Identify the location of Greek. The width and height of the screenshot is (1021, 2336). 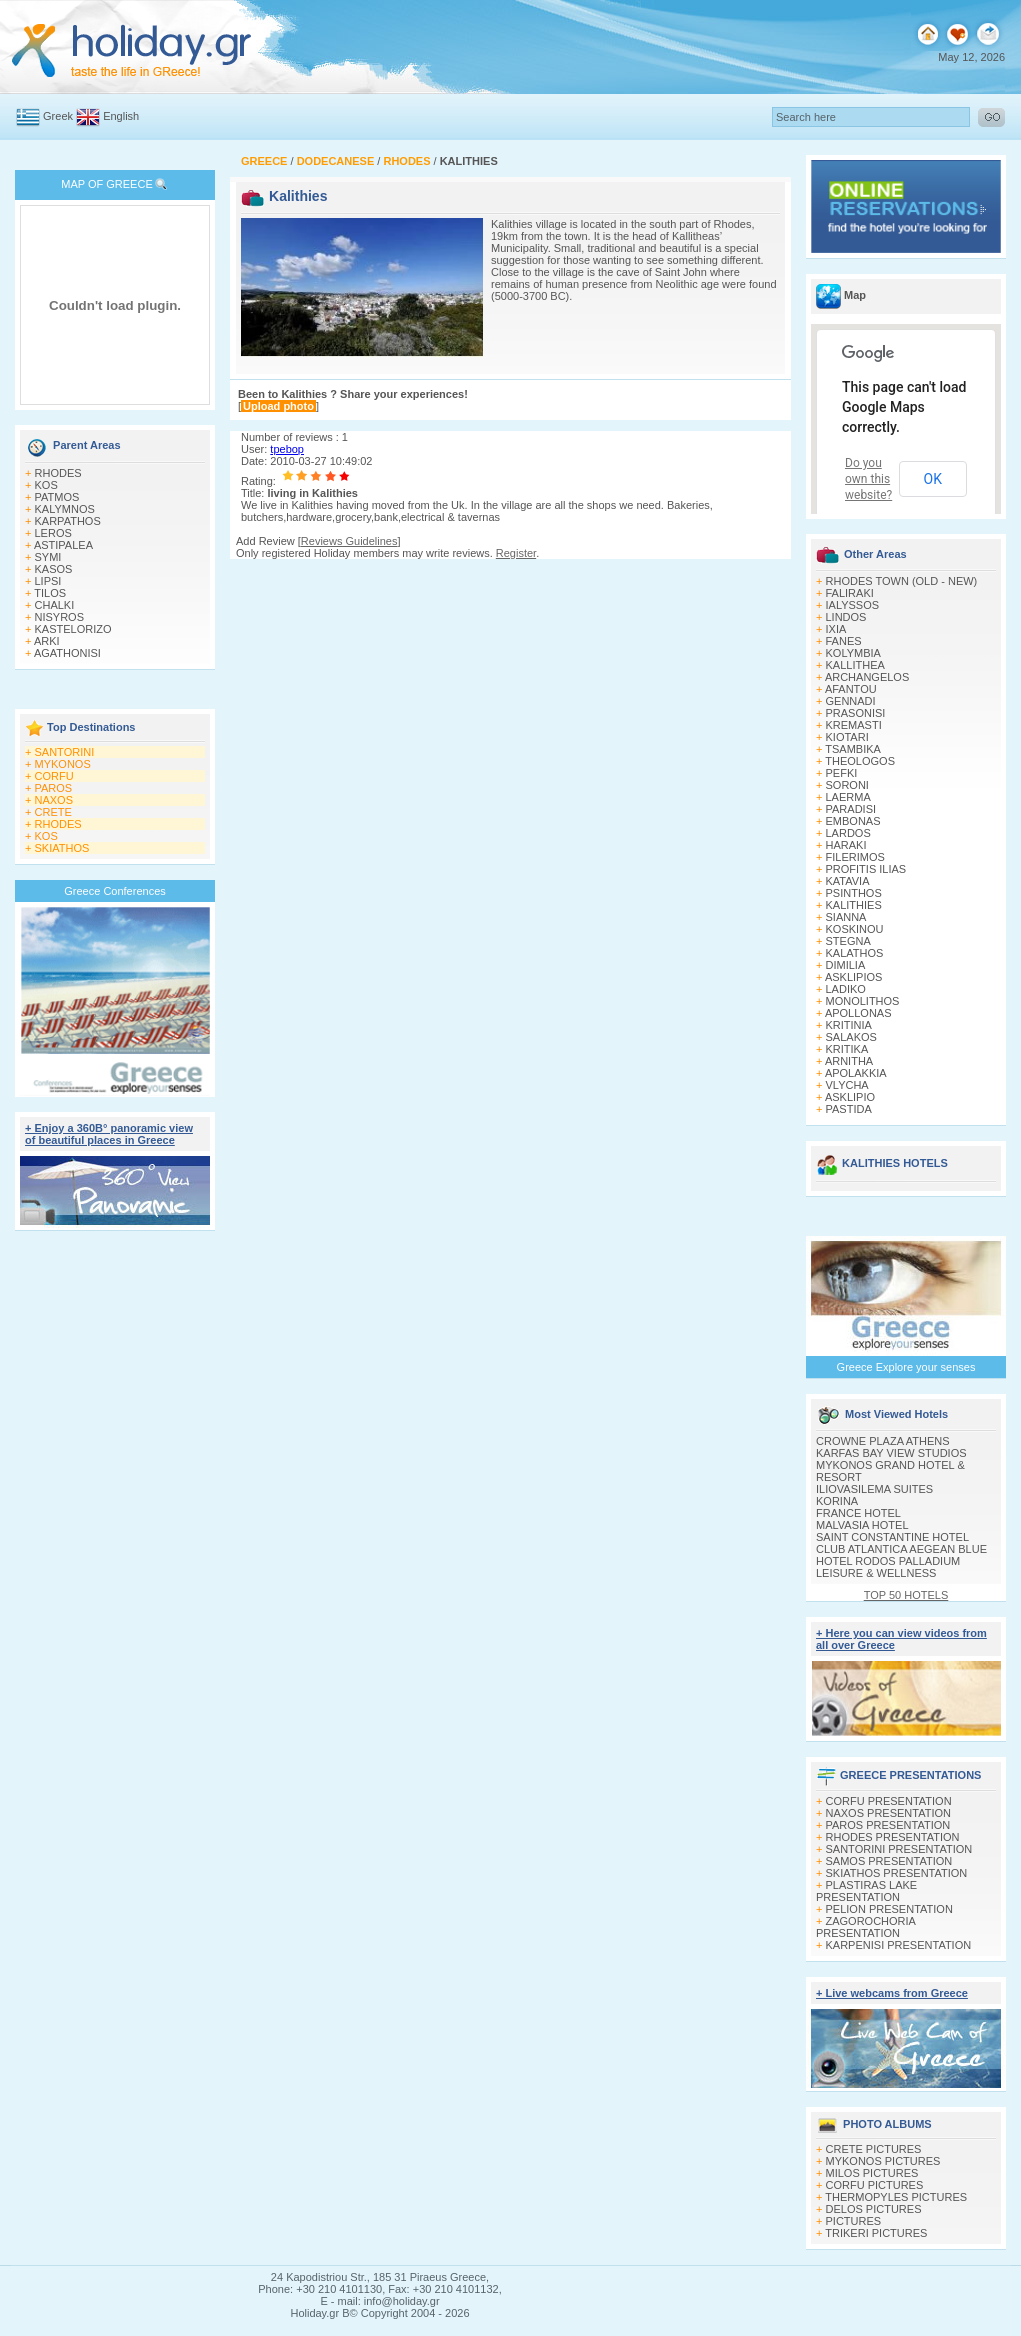
(58, 116).